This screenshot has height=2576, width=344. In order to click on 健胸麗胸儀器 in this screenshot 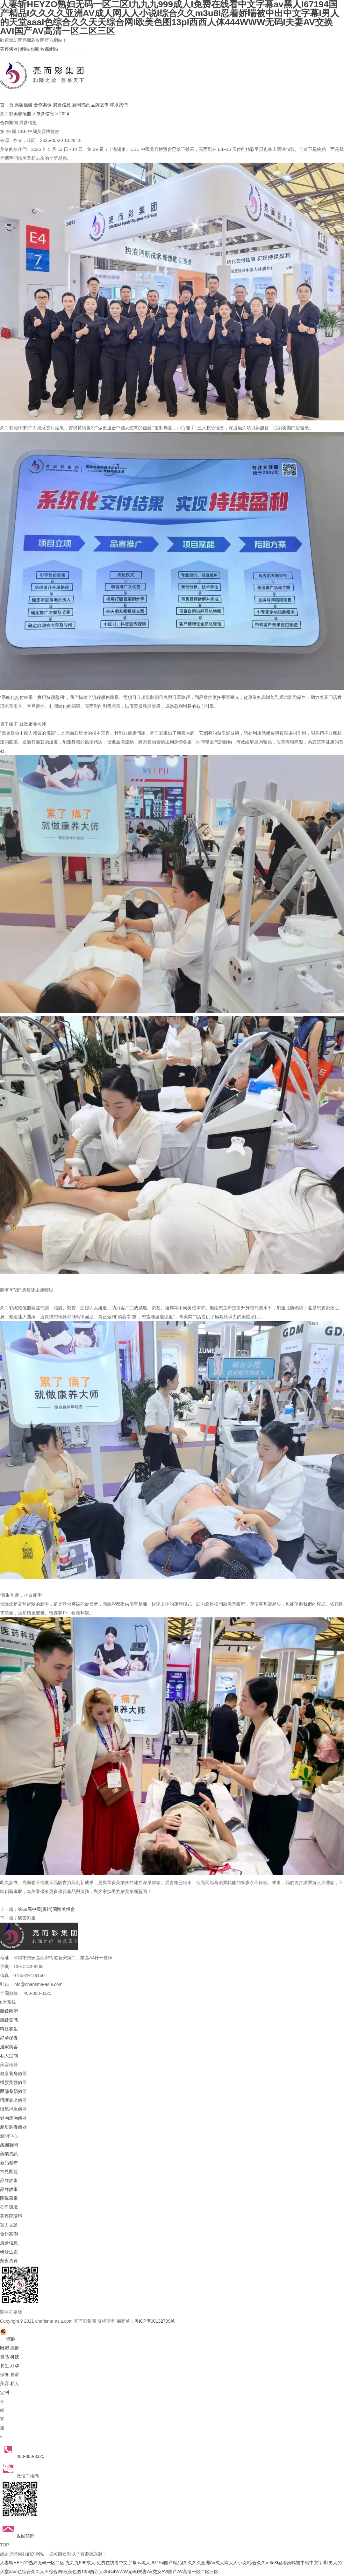, I will do `click(13, 2118)`.